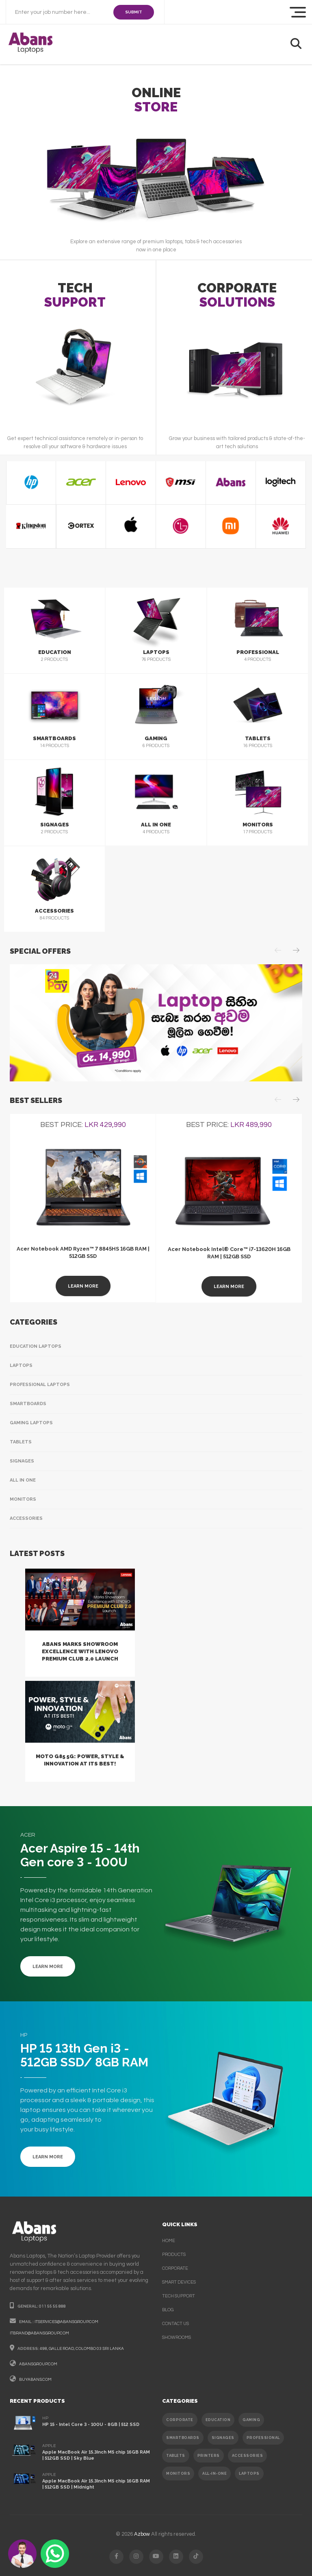 The width and height of the screenshot is (312, 2576). What do you see at coordinates (39, 2333) in the screenshot?
I see `itbrand@abansgroup.com` at bounding box center [39, 2333].